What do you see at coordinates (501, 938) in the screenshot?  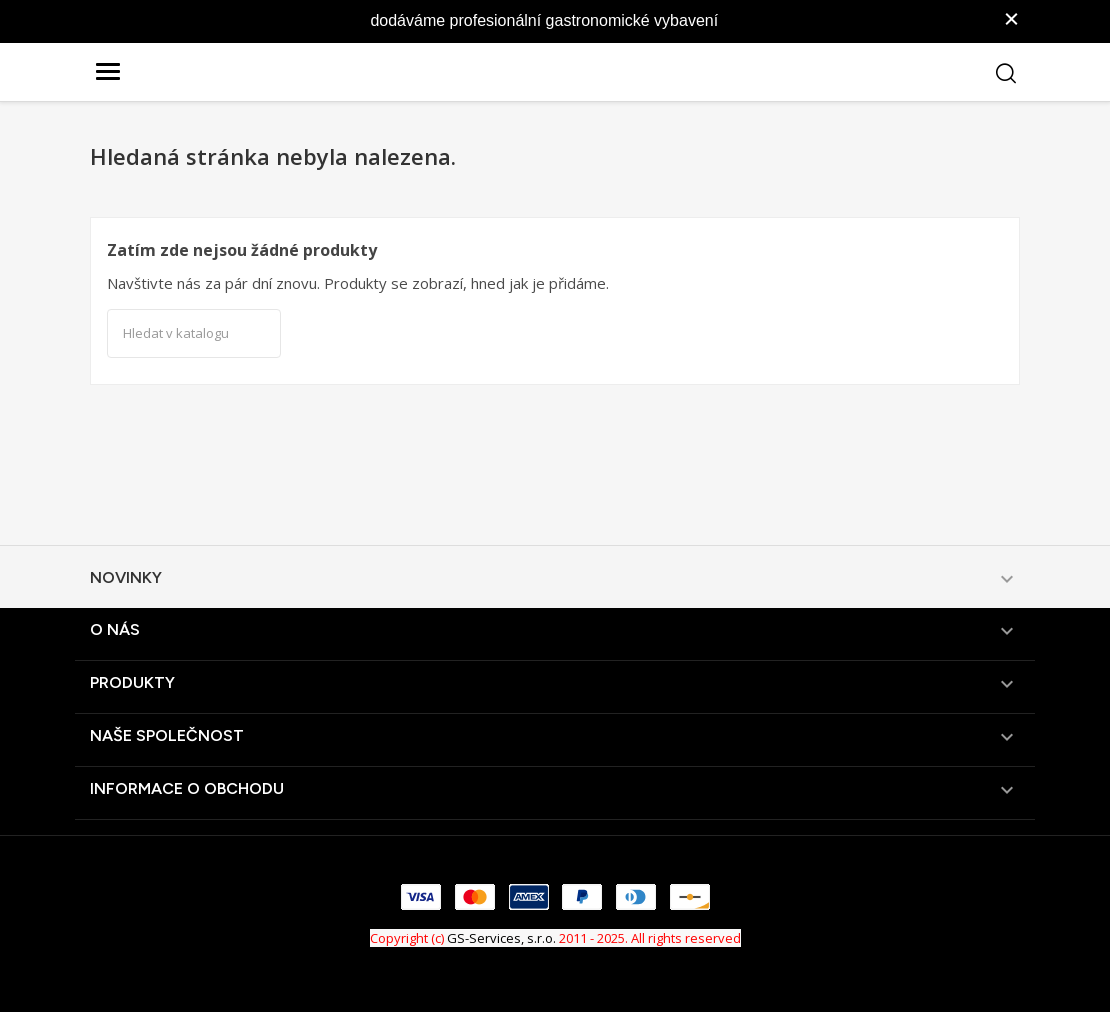 I see `GS-Services, s.r.o.` at bounding box center [501, 938].